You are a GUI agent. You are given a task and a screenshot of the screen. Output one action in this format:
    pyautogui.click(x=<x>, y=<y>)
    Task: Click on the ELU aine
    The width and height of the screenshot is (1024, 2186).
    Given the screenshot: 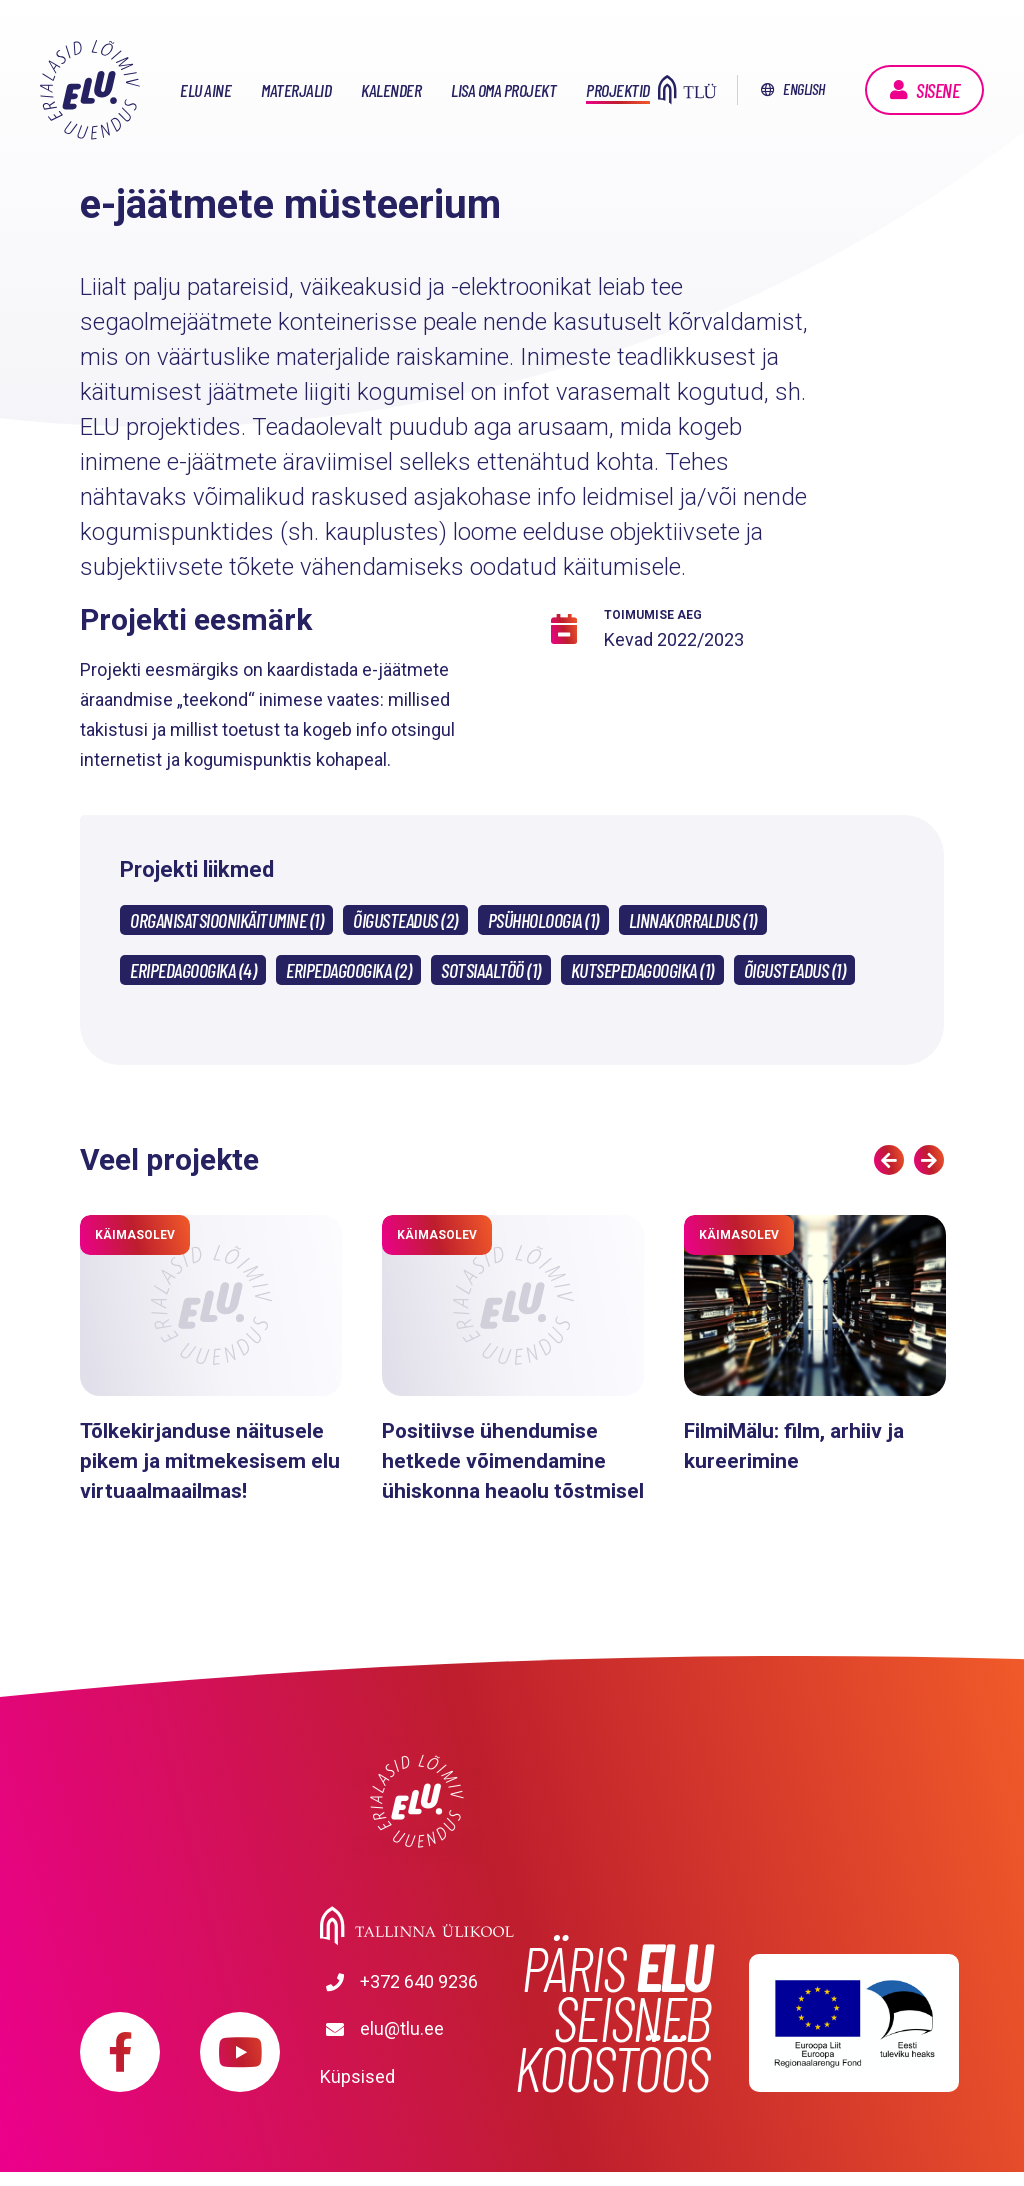 What is the action you would take?
    pyautogui.click(x=205, y=90)
    